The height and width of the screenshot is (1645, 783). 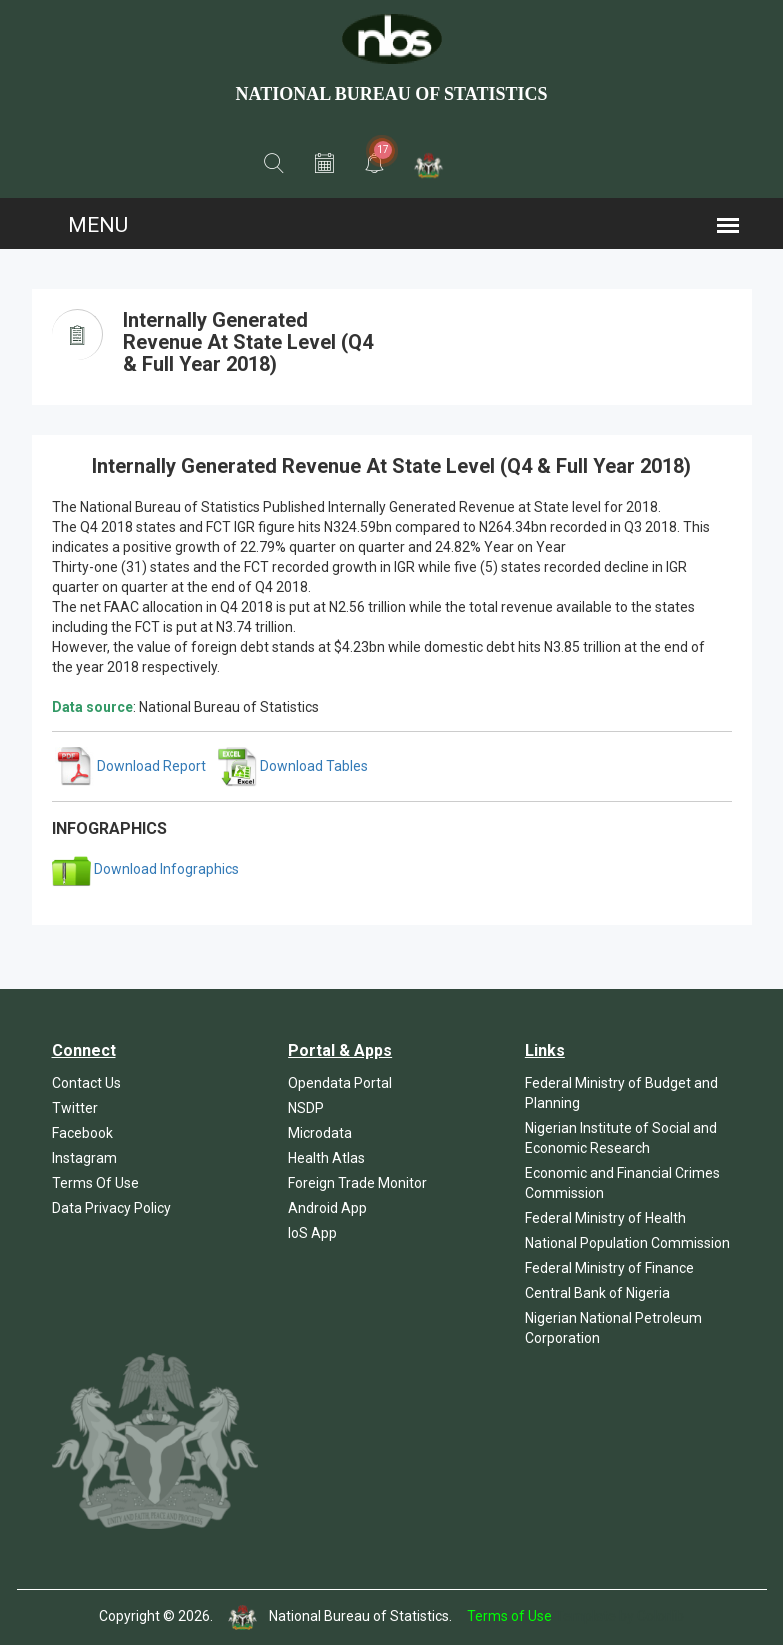 What do you see at coordinates (86, 1083) in the screenshot?
I see `Contact Us` at bounding box center [86, 1083].